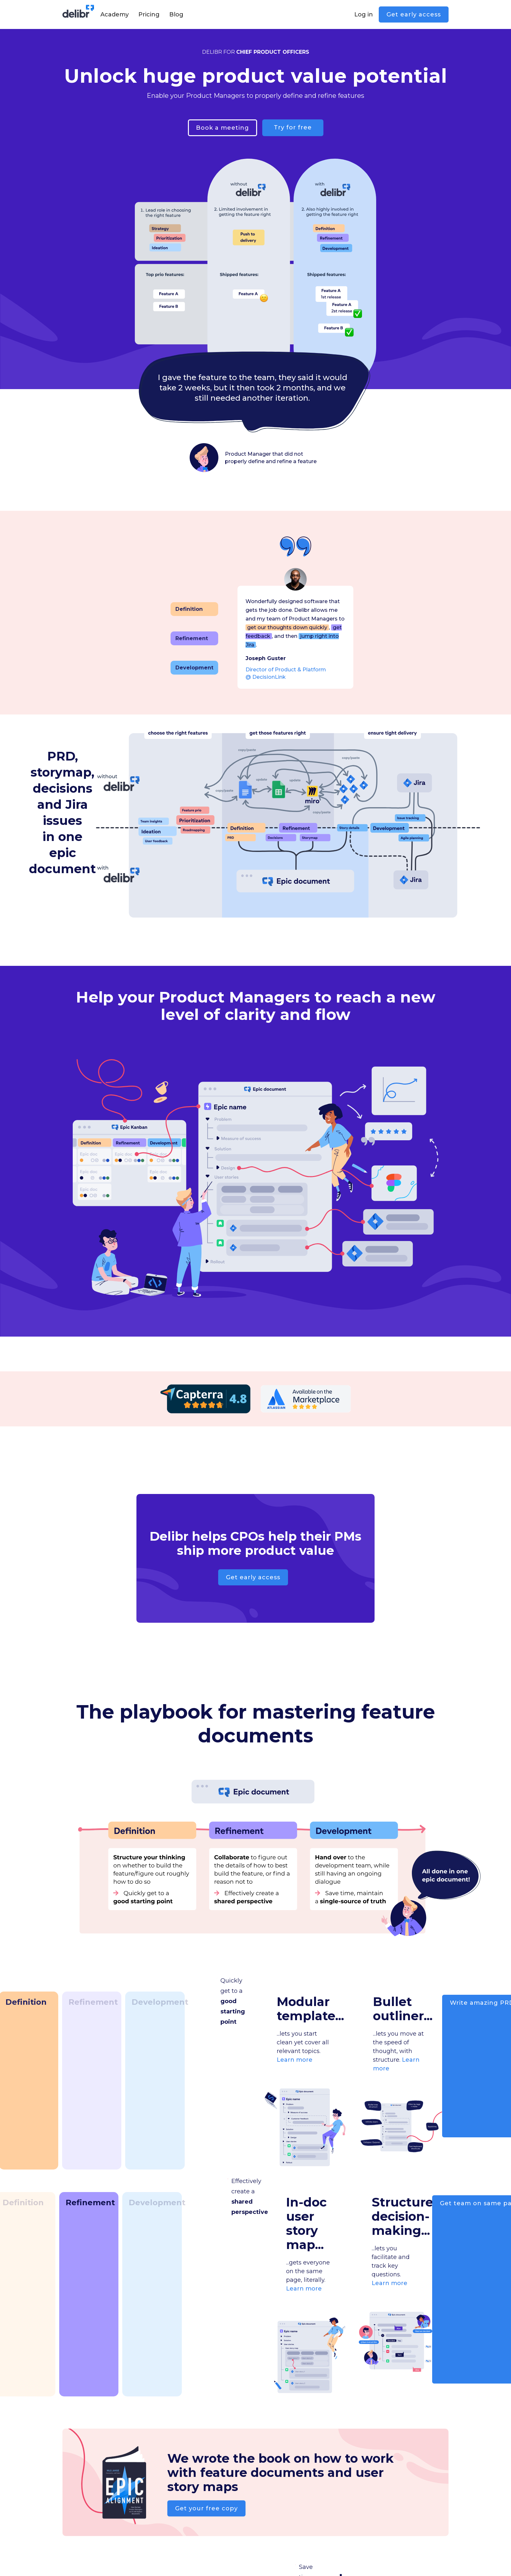 The width and height of the screenshot is (511, 2576). What do you see at coordinates (222, 127) in the screenshot?
I see `Book a meeting` at bounding box center [222, 127].